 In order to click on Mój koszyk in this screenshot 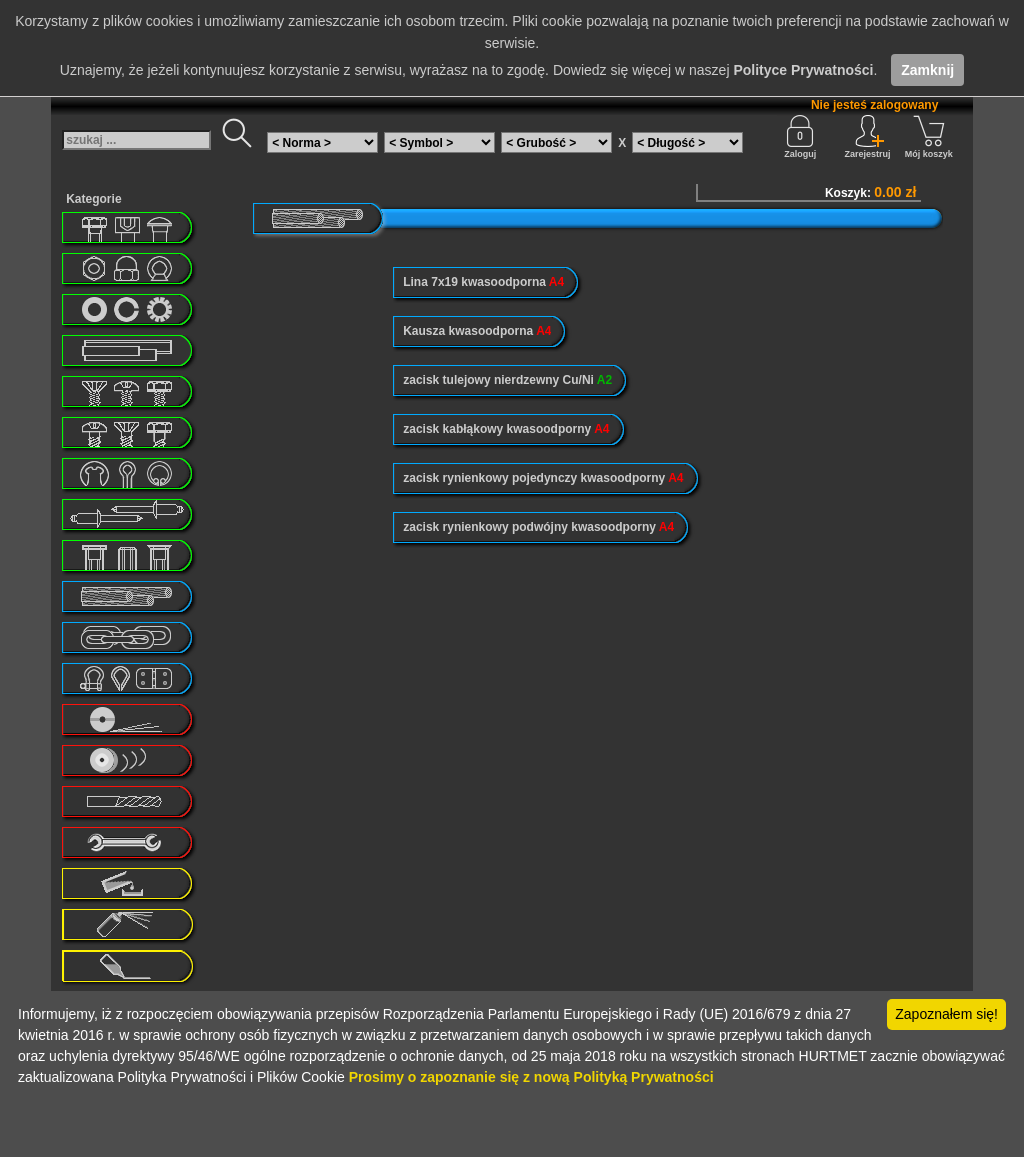, I will do `click(929, 137)`.